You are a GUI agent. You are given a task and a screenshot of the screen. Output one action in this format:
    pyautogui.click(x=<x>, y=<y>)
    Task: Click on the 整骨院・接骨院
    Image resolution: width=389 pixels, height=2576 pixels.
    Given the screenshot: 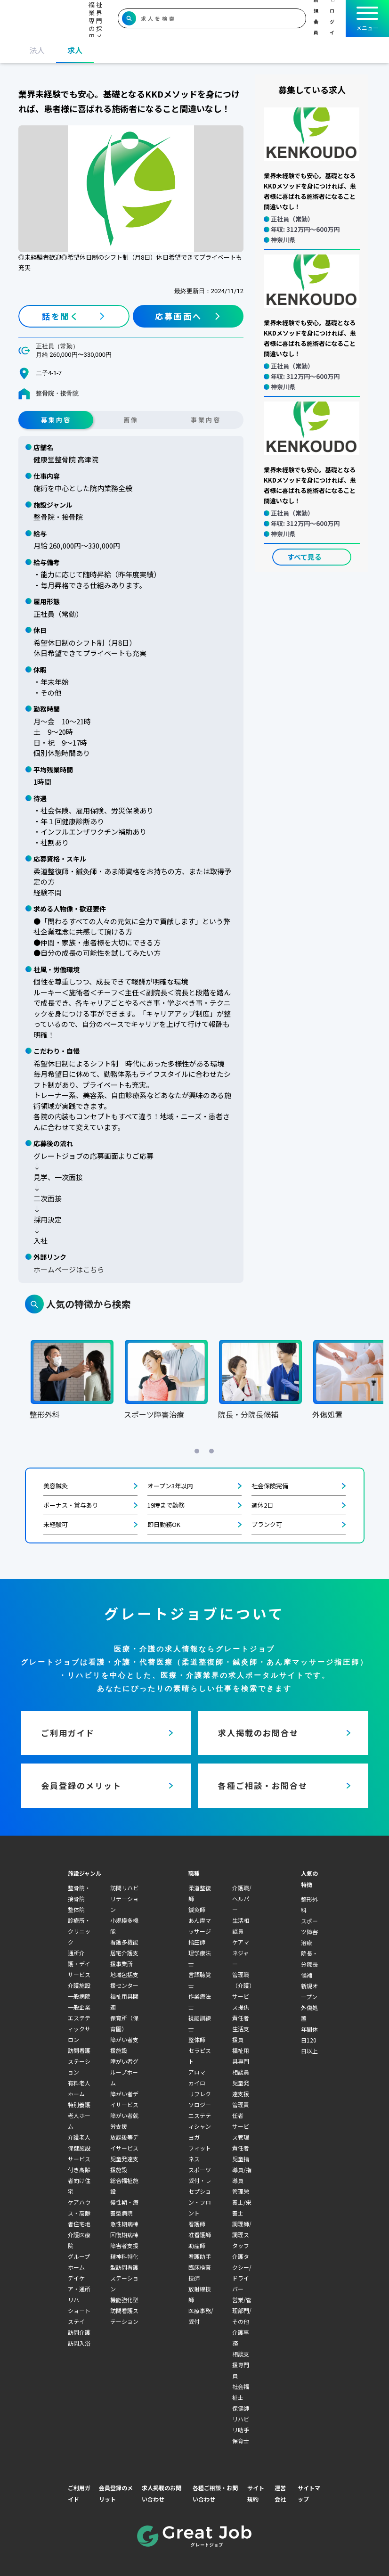 What is the action you would take?
    pyautogui.click(x=79, y=1893)
    